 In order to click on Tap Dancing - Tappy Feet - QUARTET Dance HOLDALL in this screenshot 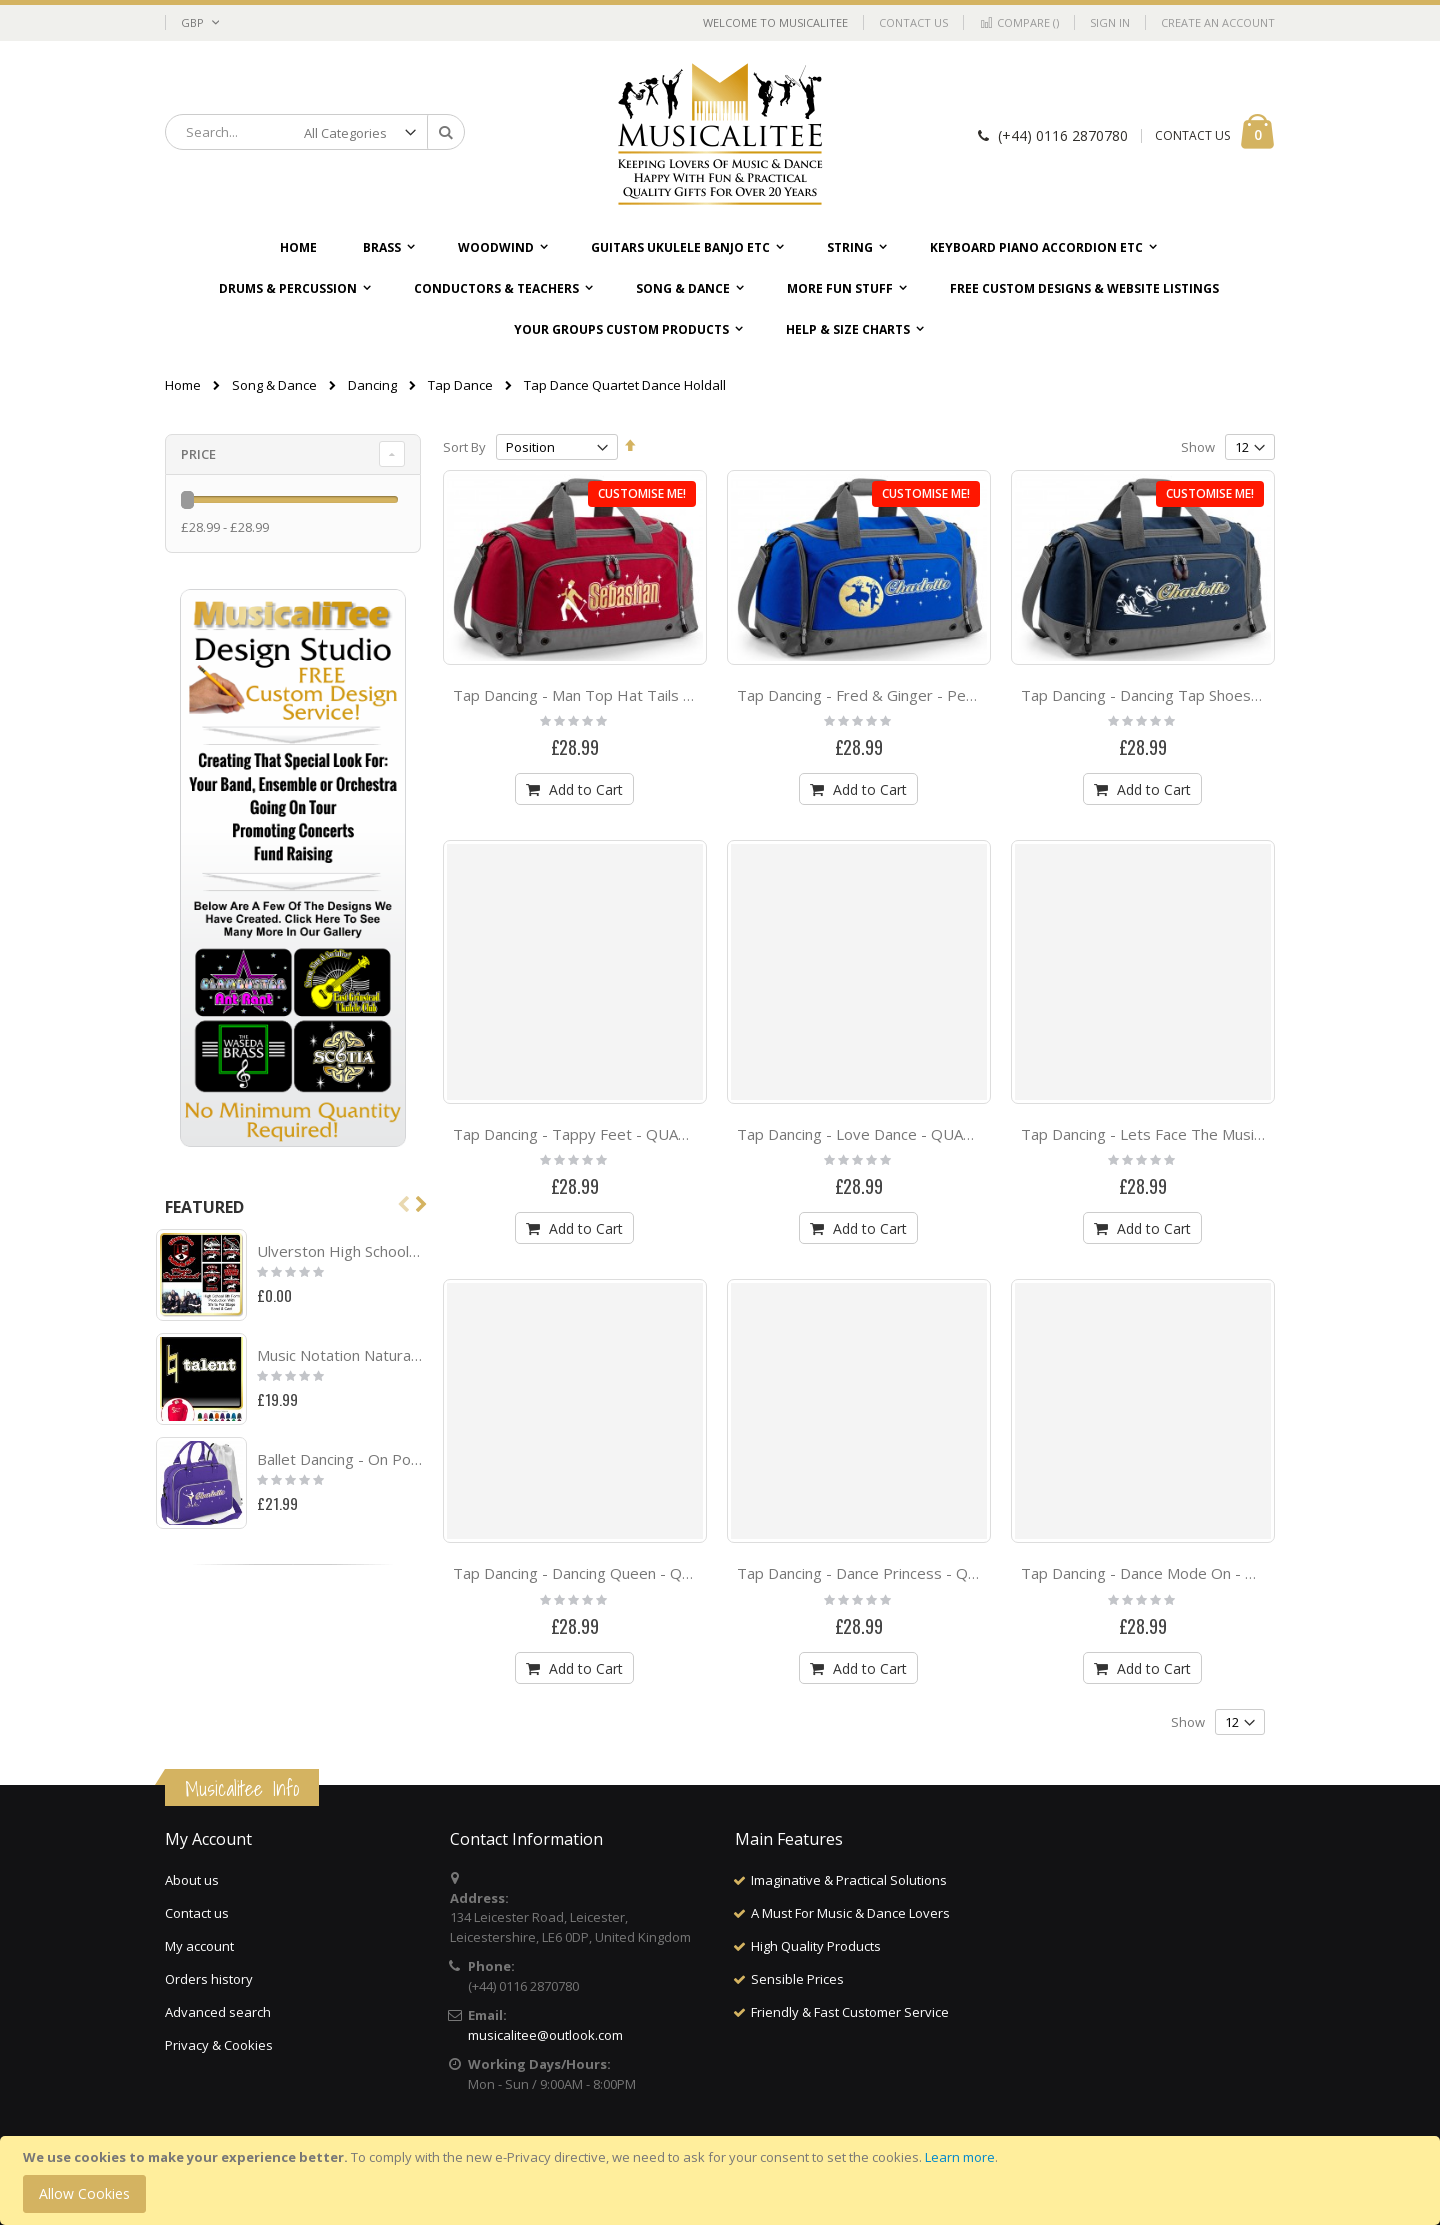, I will do `click(644, 1134)`.